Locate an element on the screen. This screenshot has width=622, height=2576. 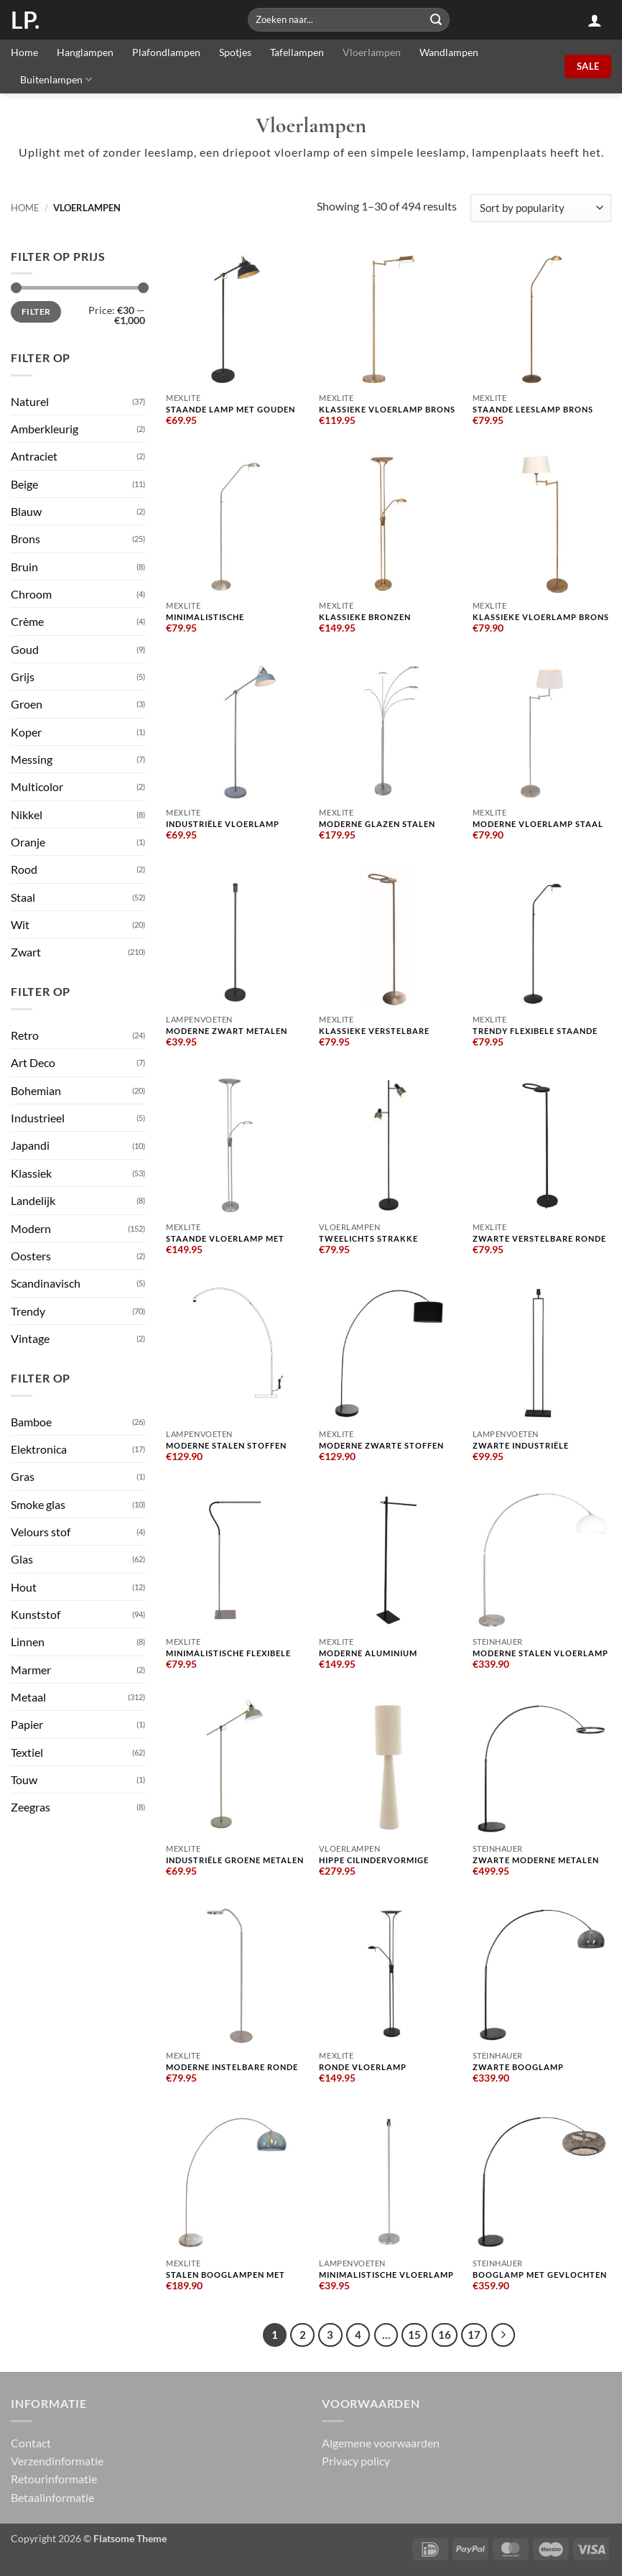
Zeegras is located at coordinates (30, 1807).